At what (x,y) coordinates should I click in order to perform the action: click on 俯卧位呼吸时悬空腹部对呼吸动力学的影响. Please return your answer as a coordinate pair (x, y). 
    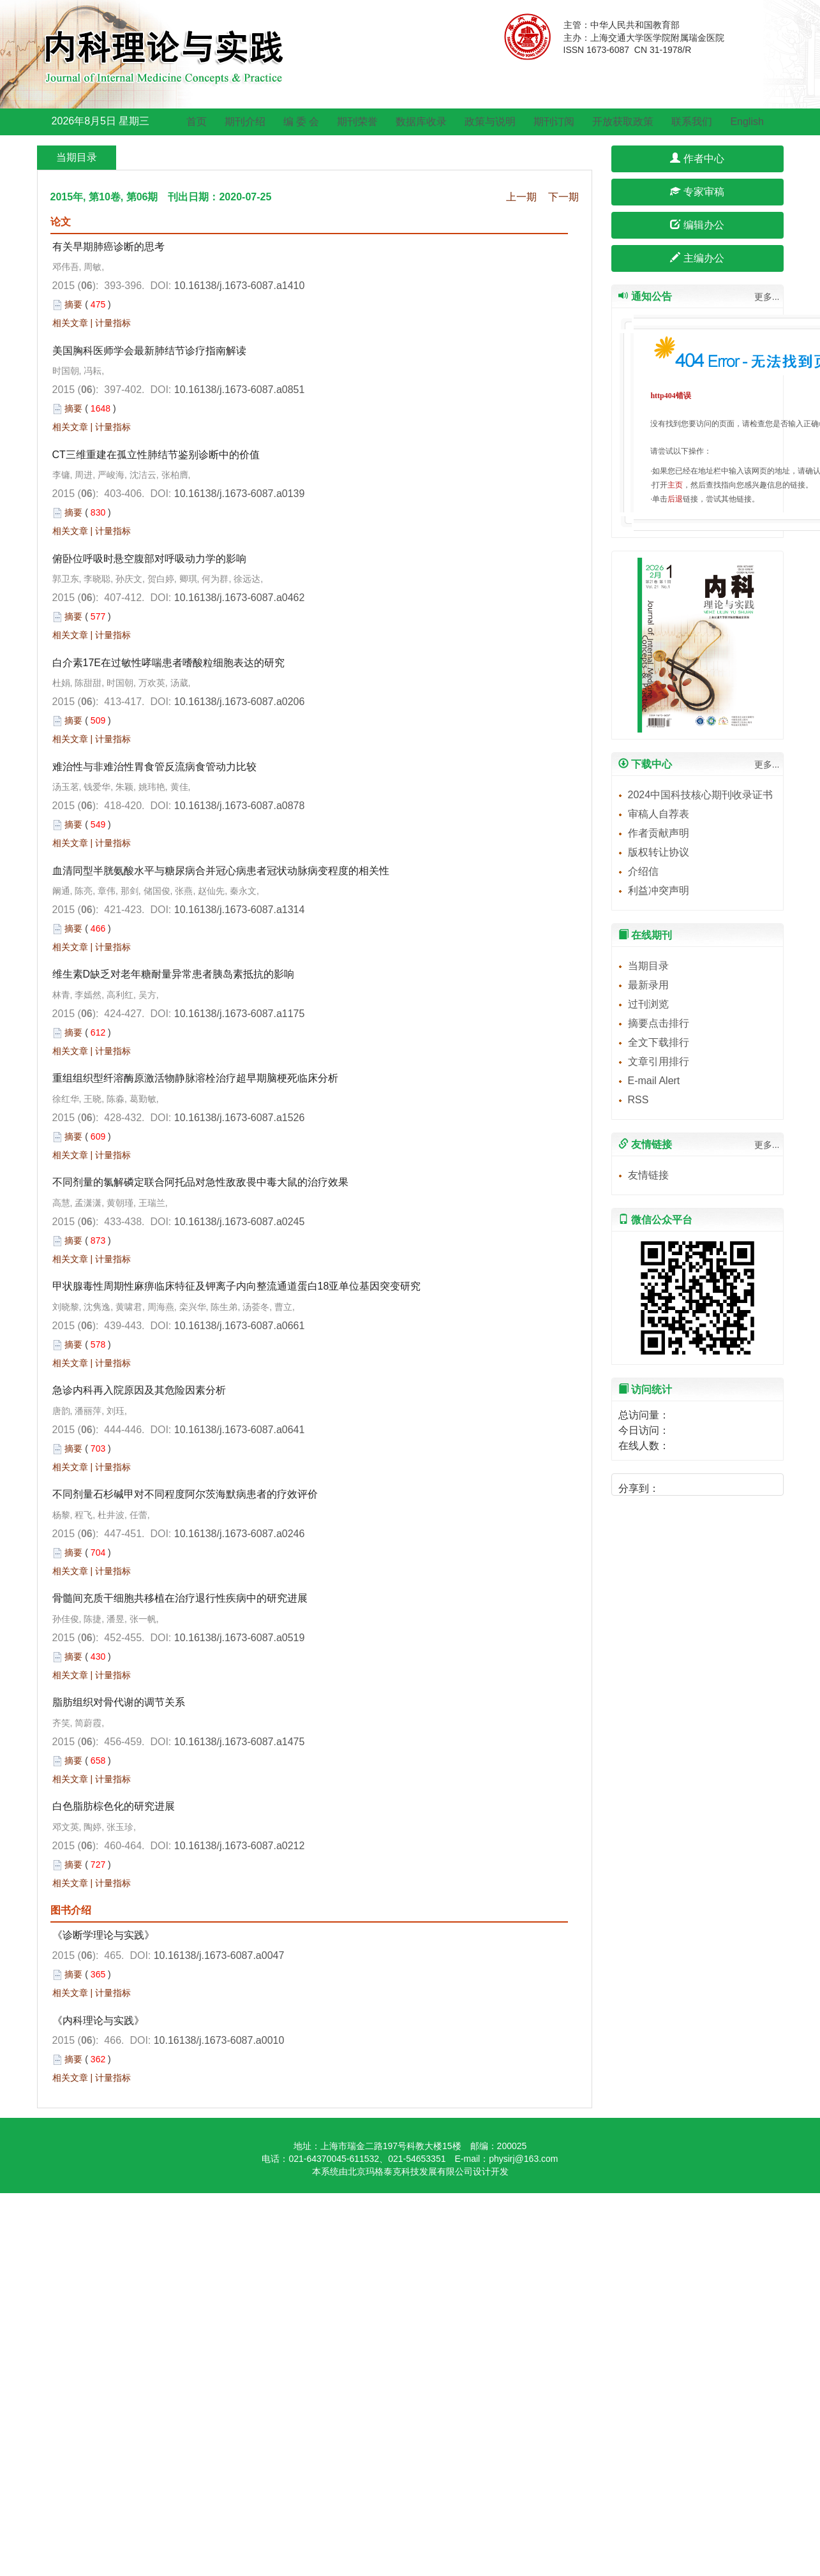
    Looking at the image, I should click on (149, 558).